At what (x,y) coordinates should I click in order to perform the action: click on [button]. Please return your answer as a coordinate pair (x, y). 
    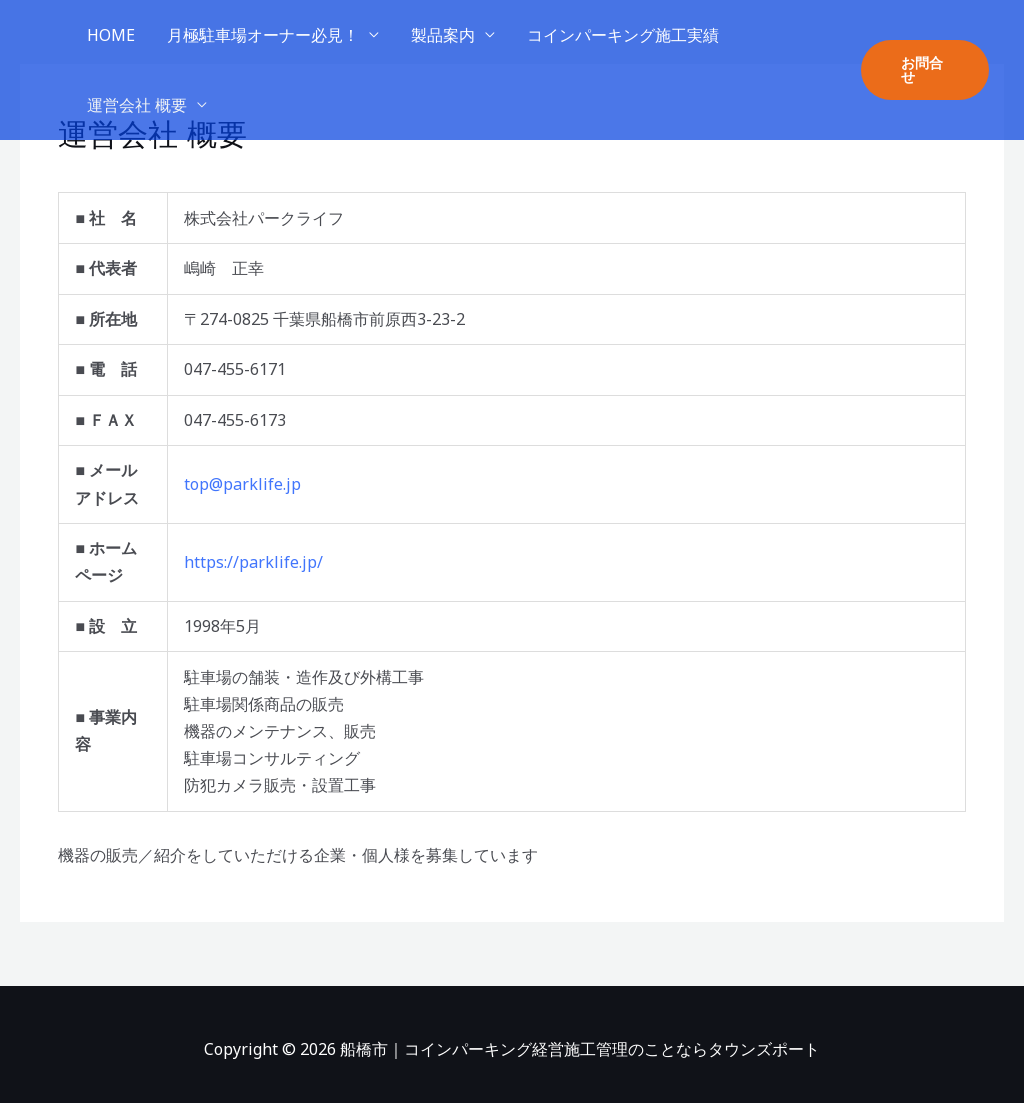
    Looking at the image, I should click on (925, 70).